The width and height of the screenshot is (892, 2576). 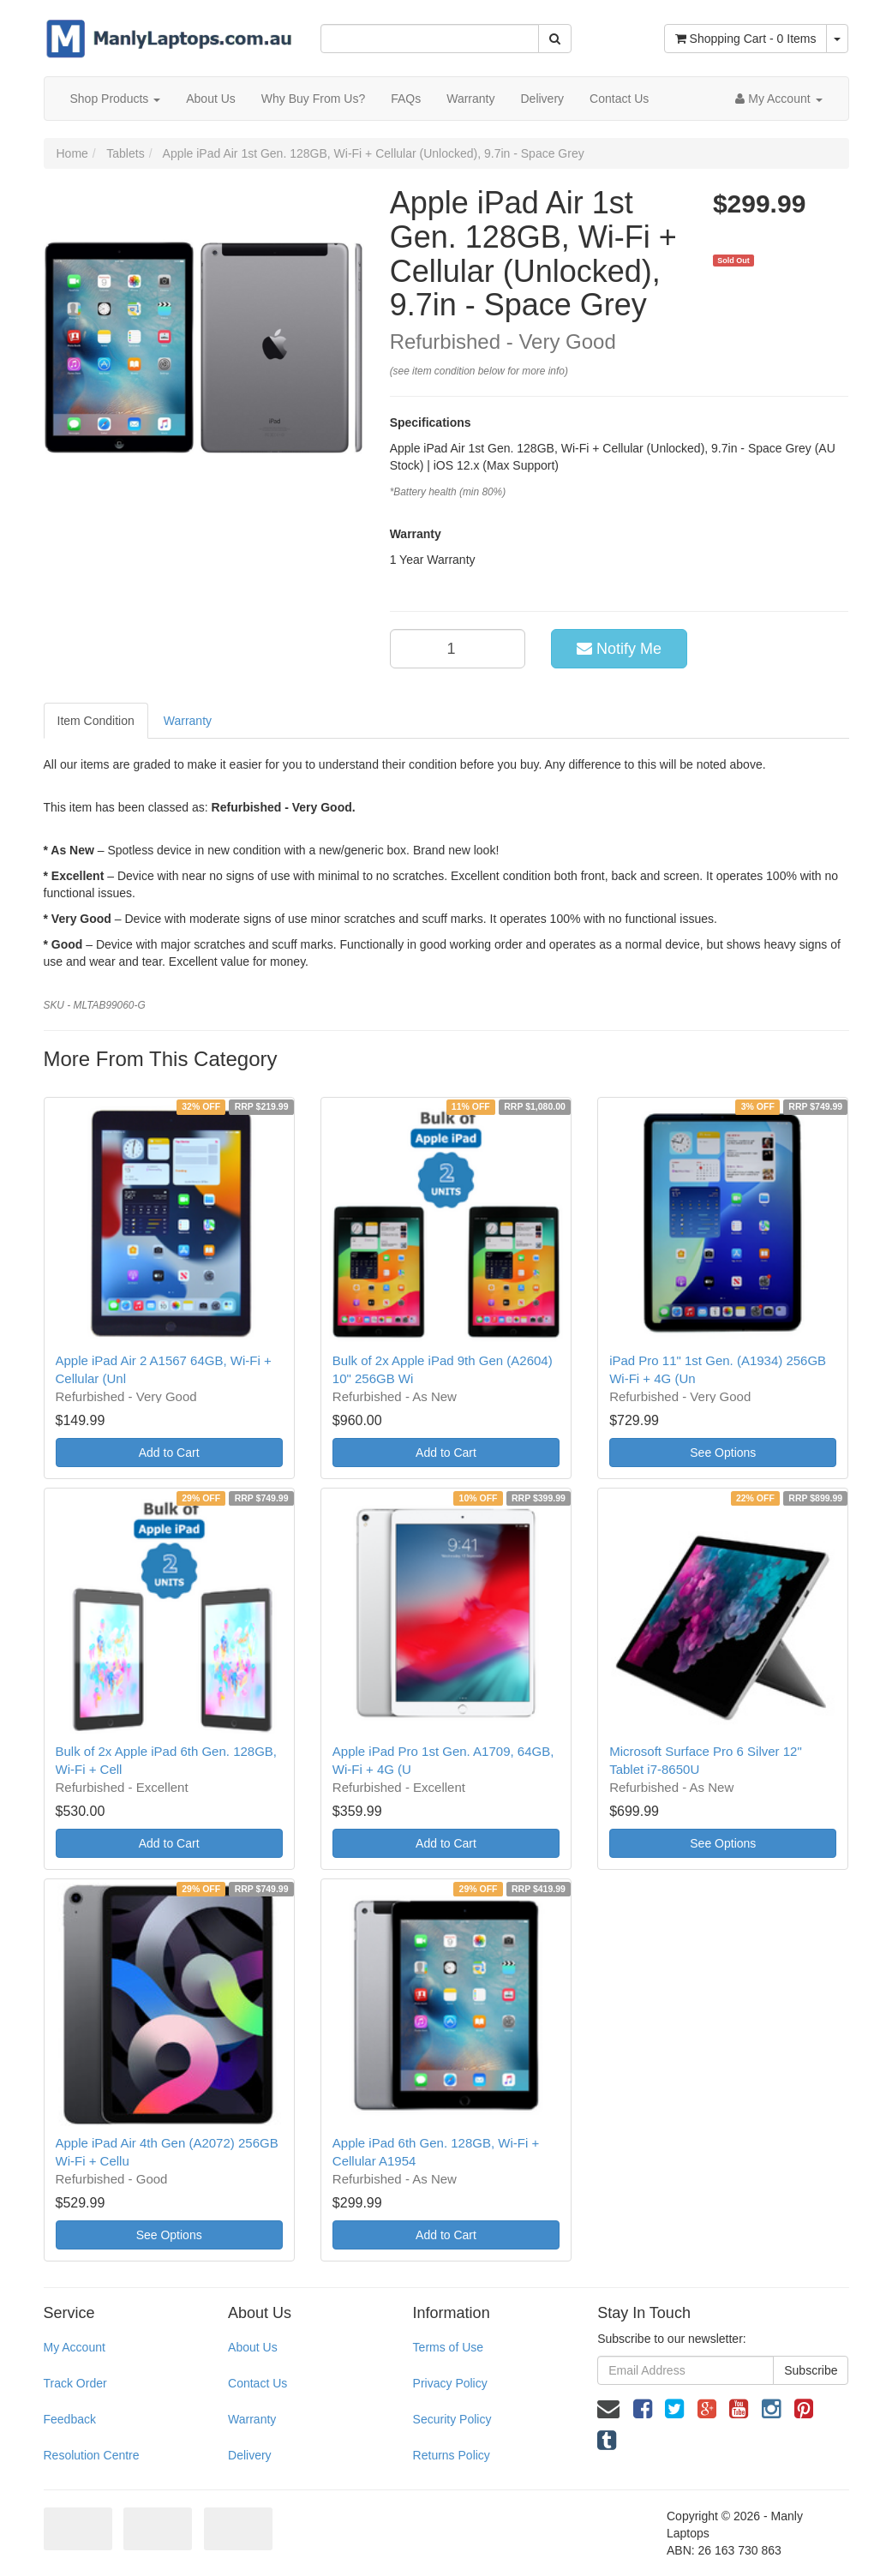 I want to click on Feedback [link], so click(x=70, y=2419).